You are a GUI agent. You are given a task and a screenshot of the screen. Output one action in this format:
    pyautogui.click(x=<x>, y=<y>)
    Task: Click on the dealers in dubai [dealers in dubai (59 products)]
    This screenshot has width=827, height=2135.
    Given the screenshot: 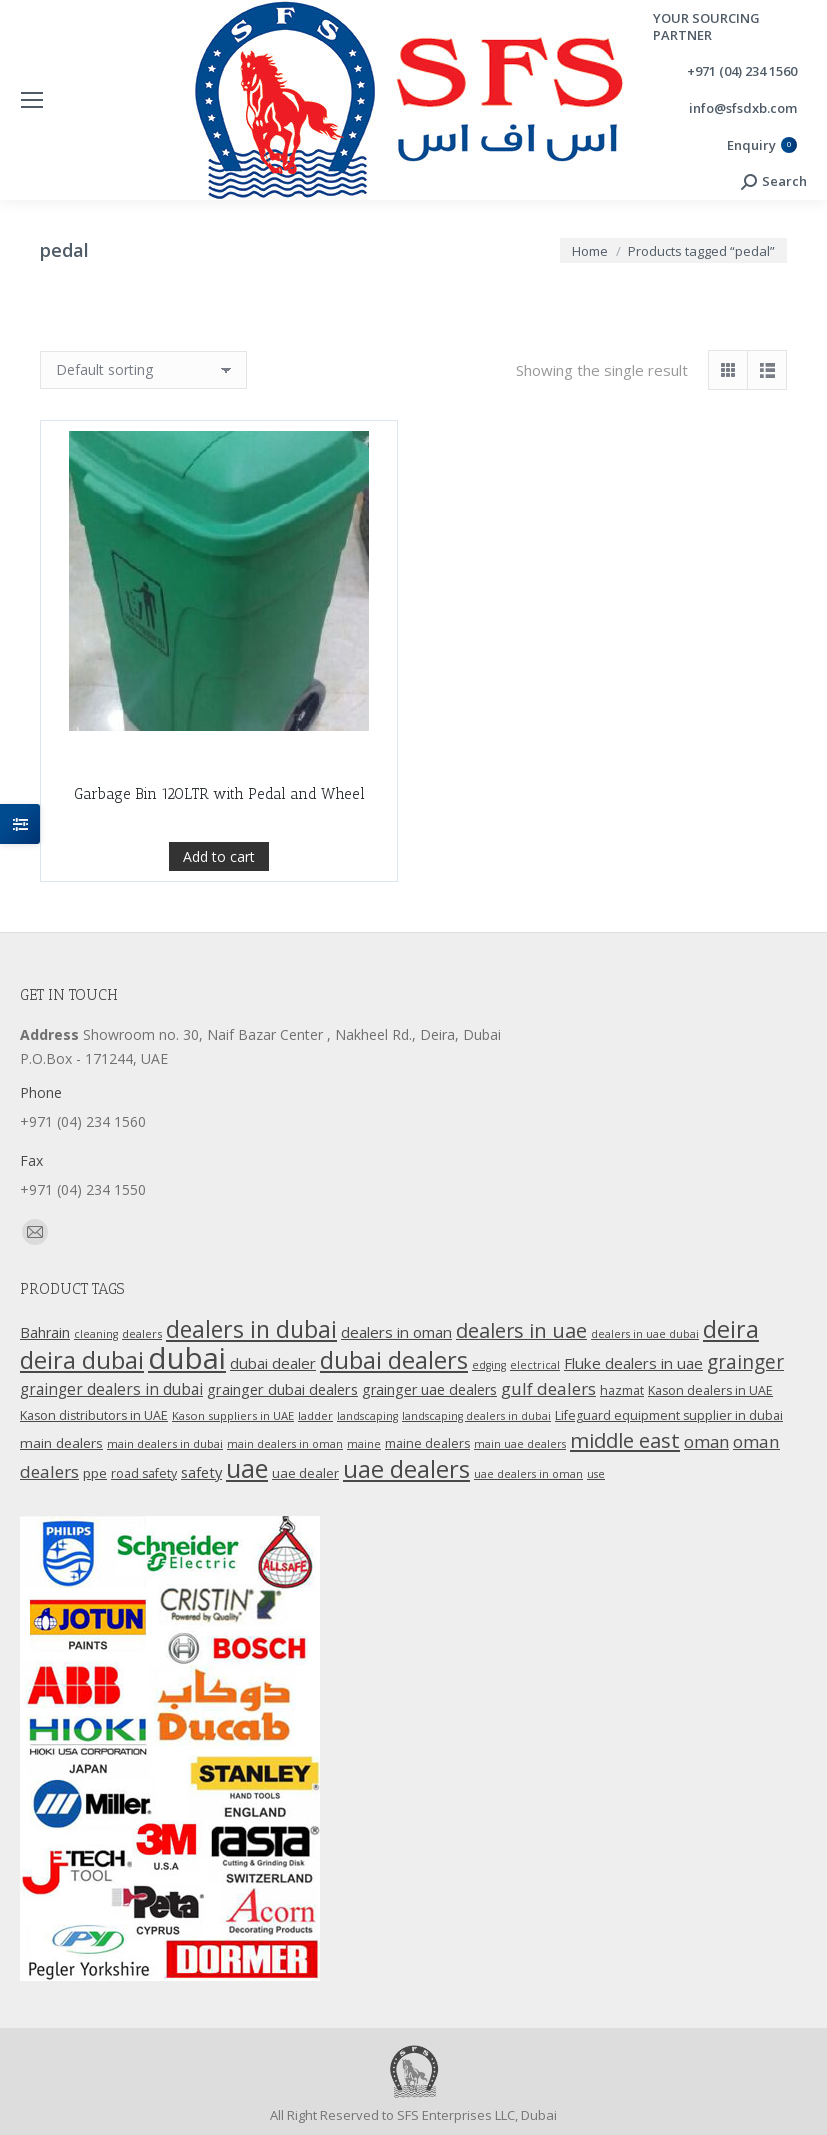 What is the action you would take?
    pyautogui.click(x=251, y=1329)
    